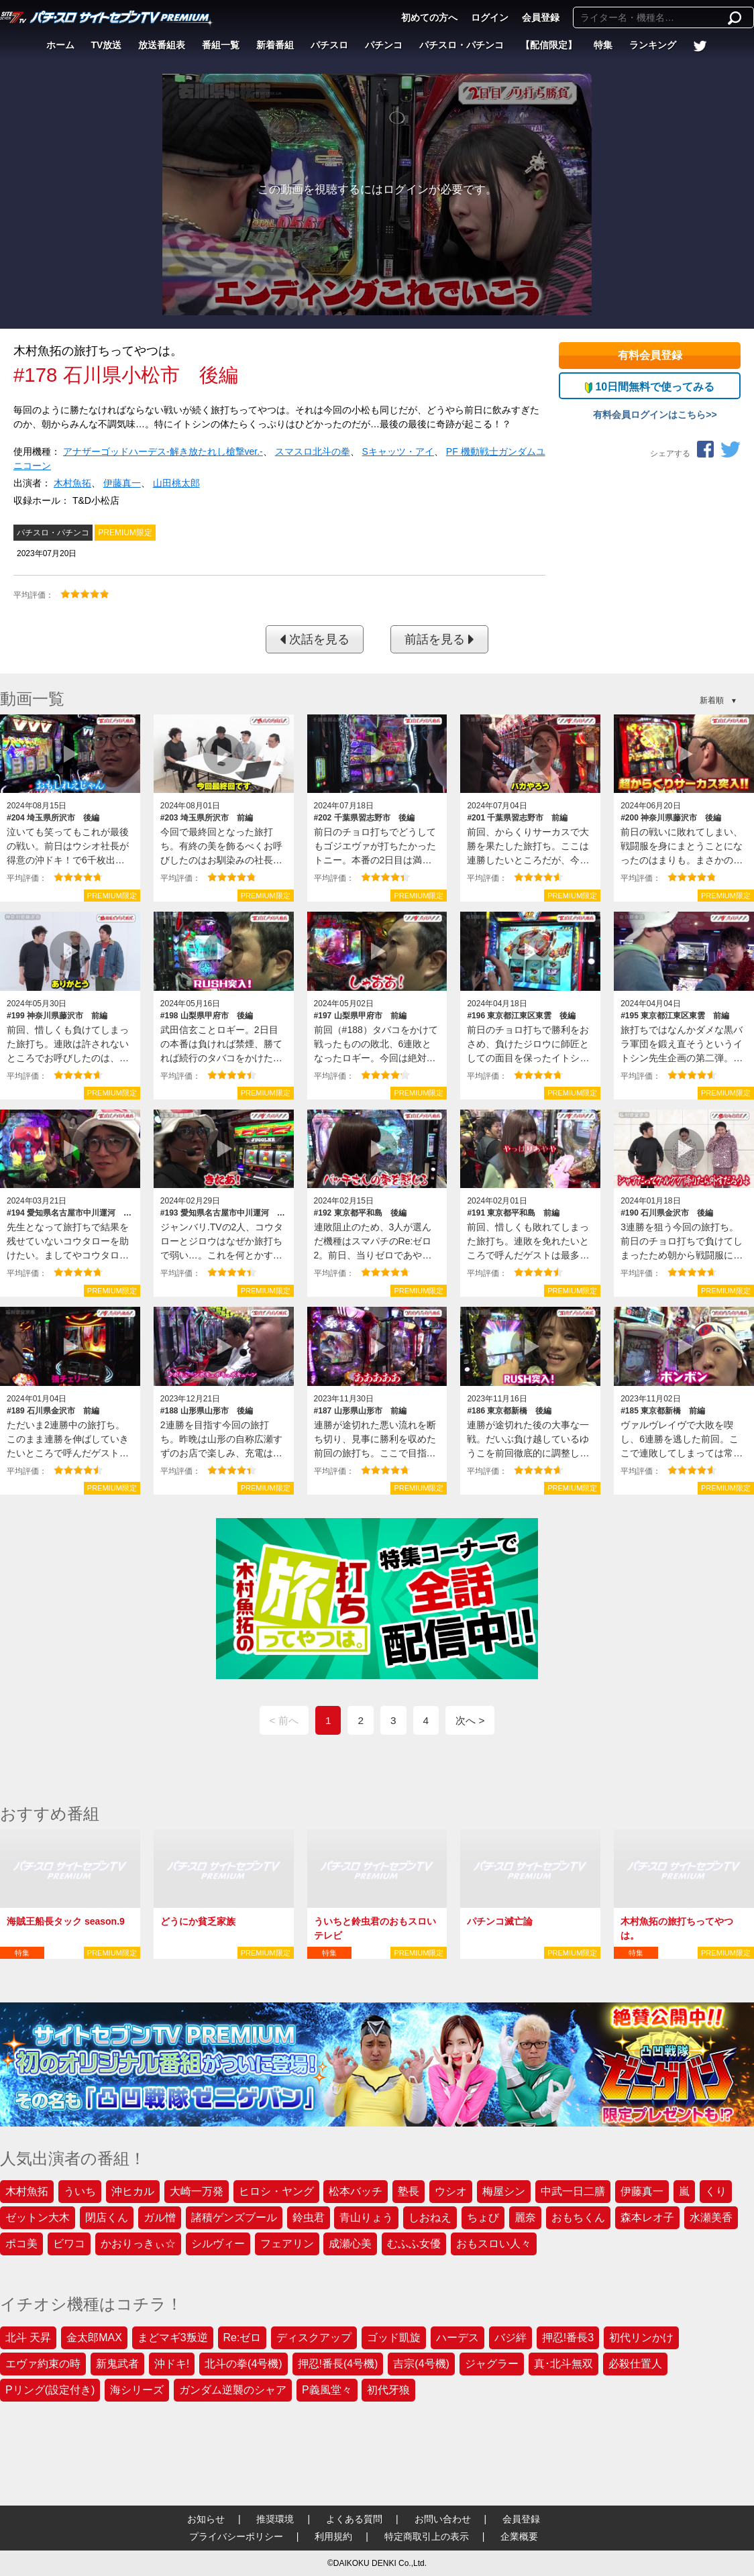 This screenshot has height=2576, width=754. Describe the element at coordinates (122, 483) in the screenshot. I see `伊藤真一` at that location.